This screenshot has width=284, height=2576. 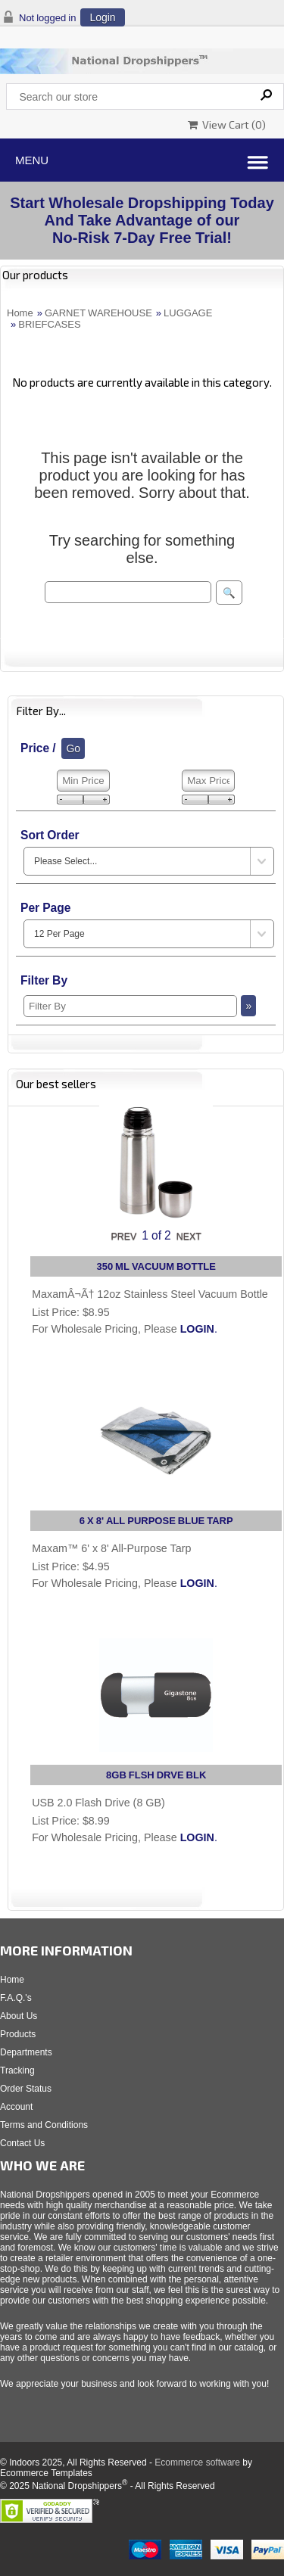 I want to click on About Us, so click(x=18, y=2016).